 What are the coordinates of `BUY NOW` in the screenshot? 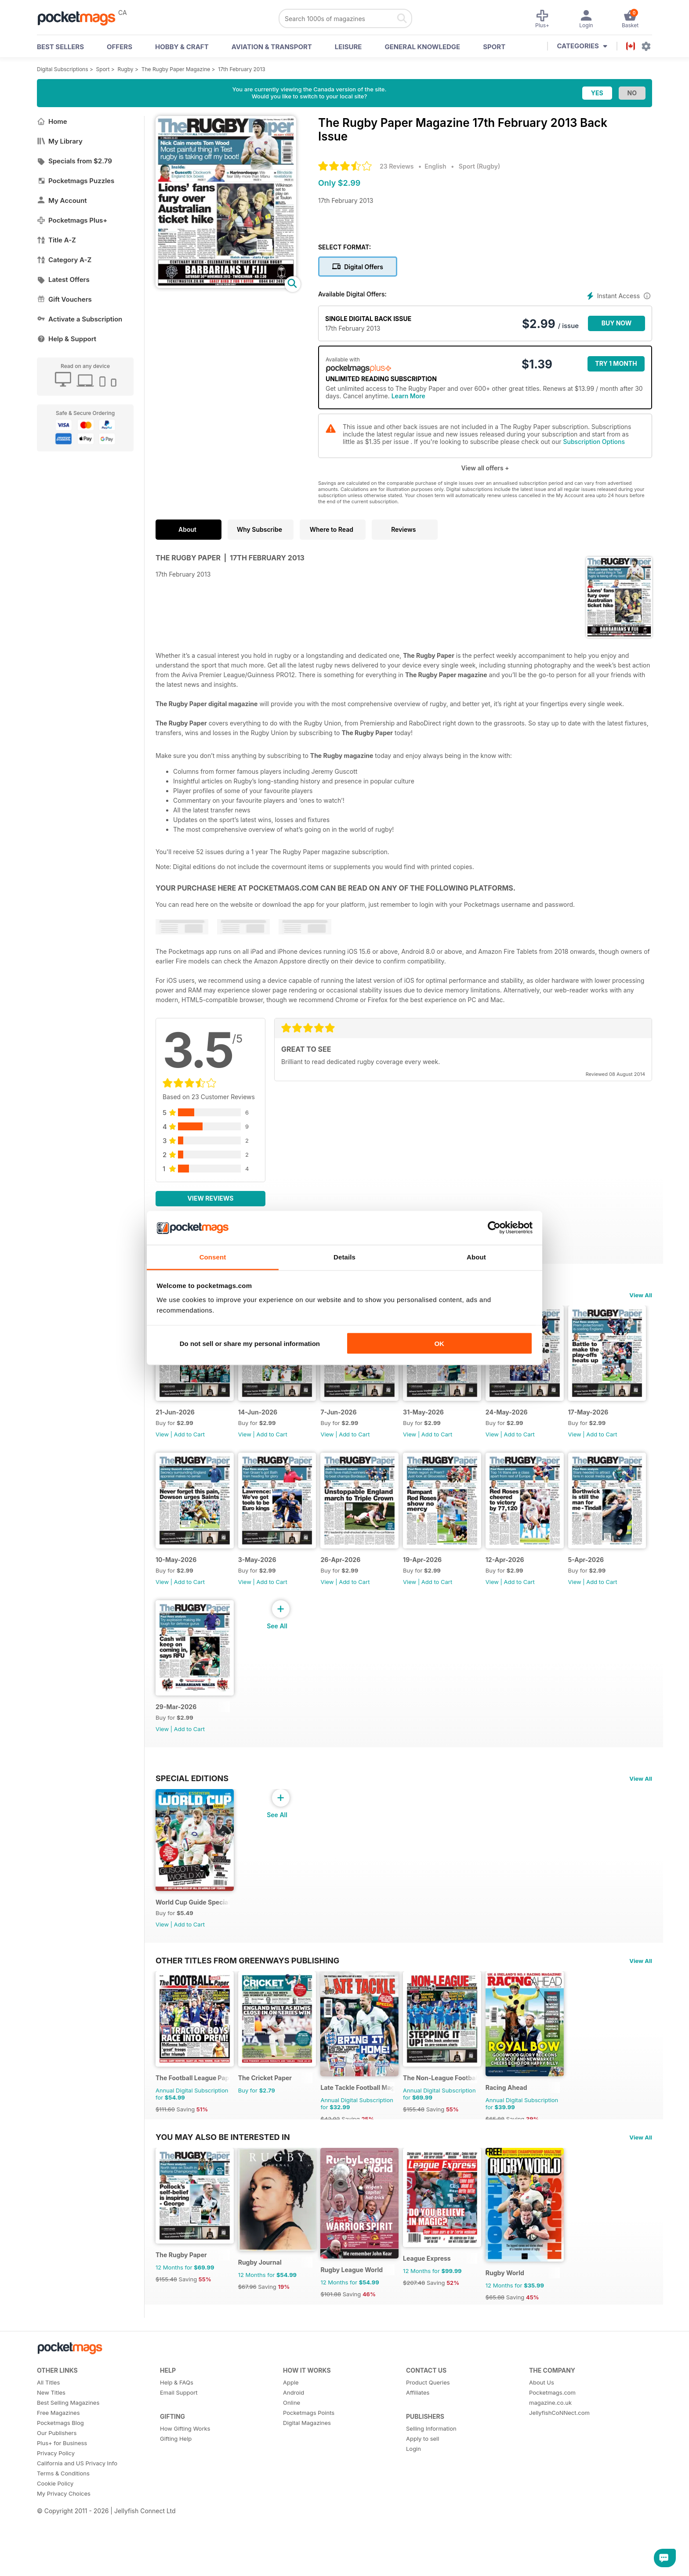 It's located at (617, 323).